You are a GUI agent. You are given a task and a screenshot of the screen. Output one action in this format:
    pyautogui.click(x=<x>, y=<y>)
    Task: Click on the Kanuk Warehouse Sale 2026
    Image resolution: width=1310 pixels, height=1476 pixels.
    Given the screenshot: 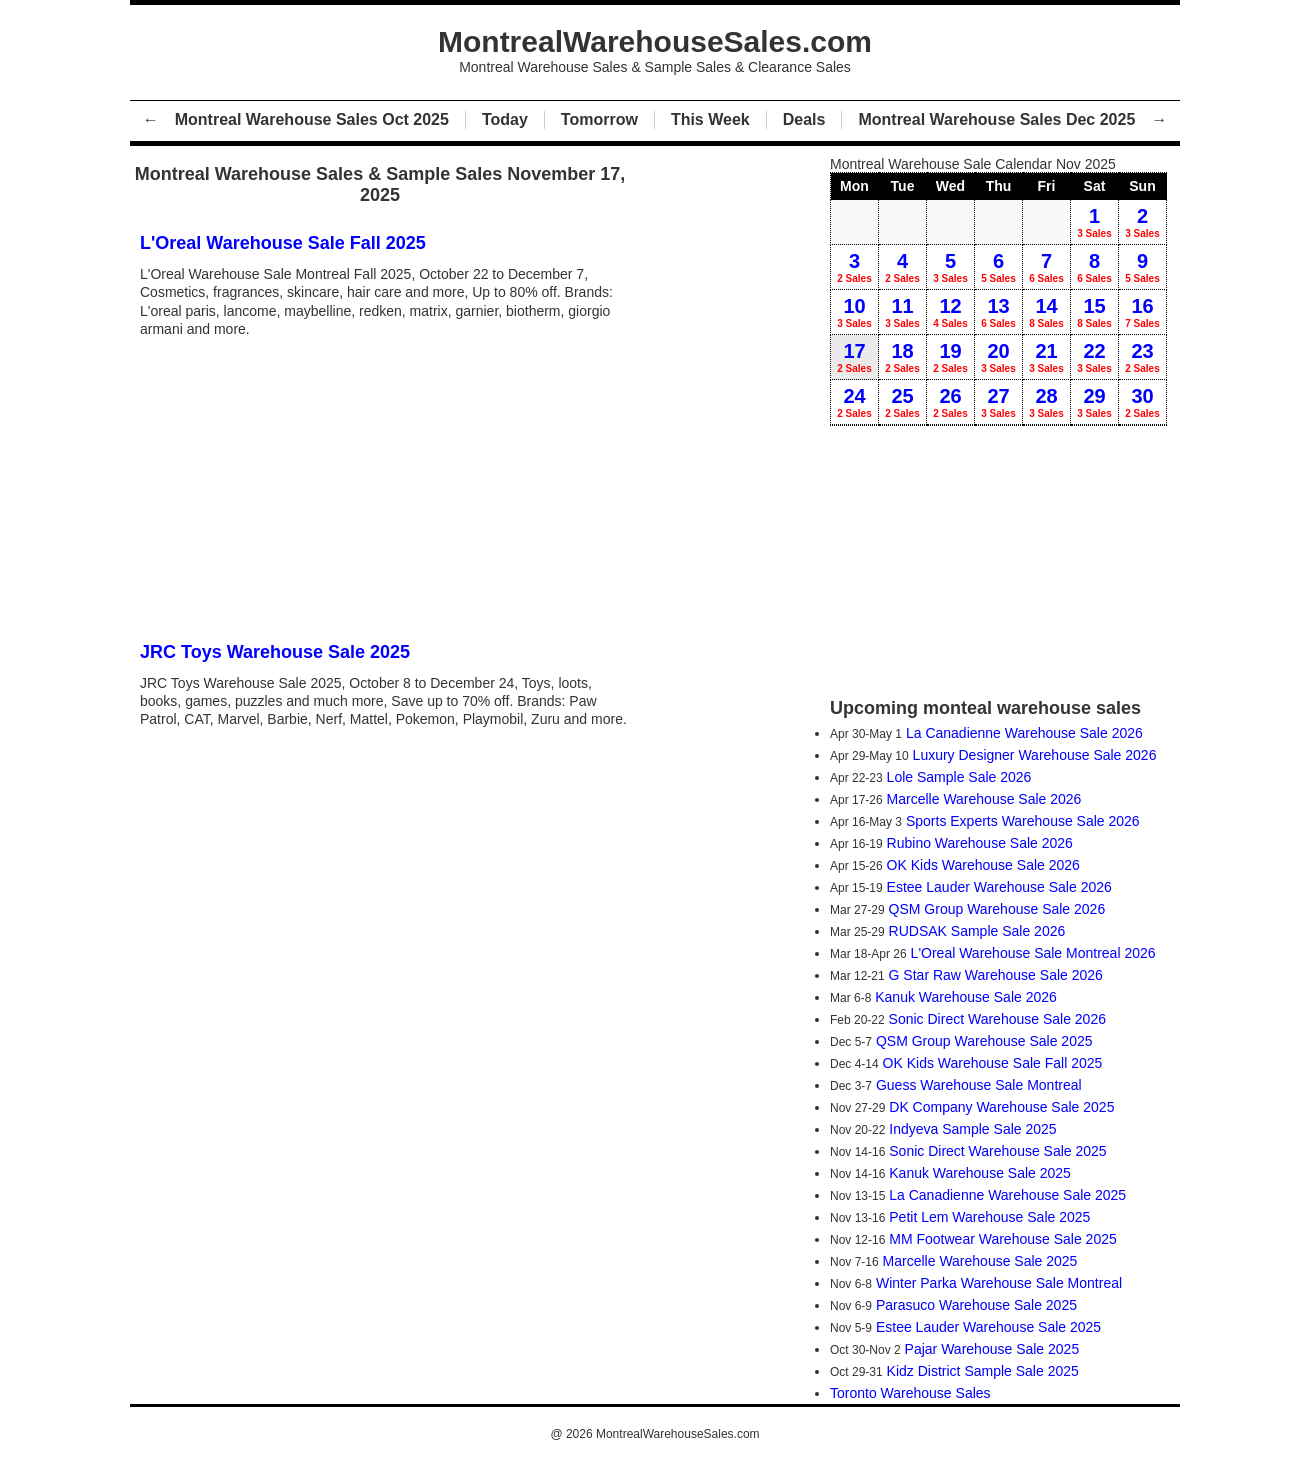 What is the action you would take?
    pyautogui.click(x=966, y=997)
    